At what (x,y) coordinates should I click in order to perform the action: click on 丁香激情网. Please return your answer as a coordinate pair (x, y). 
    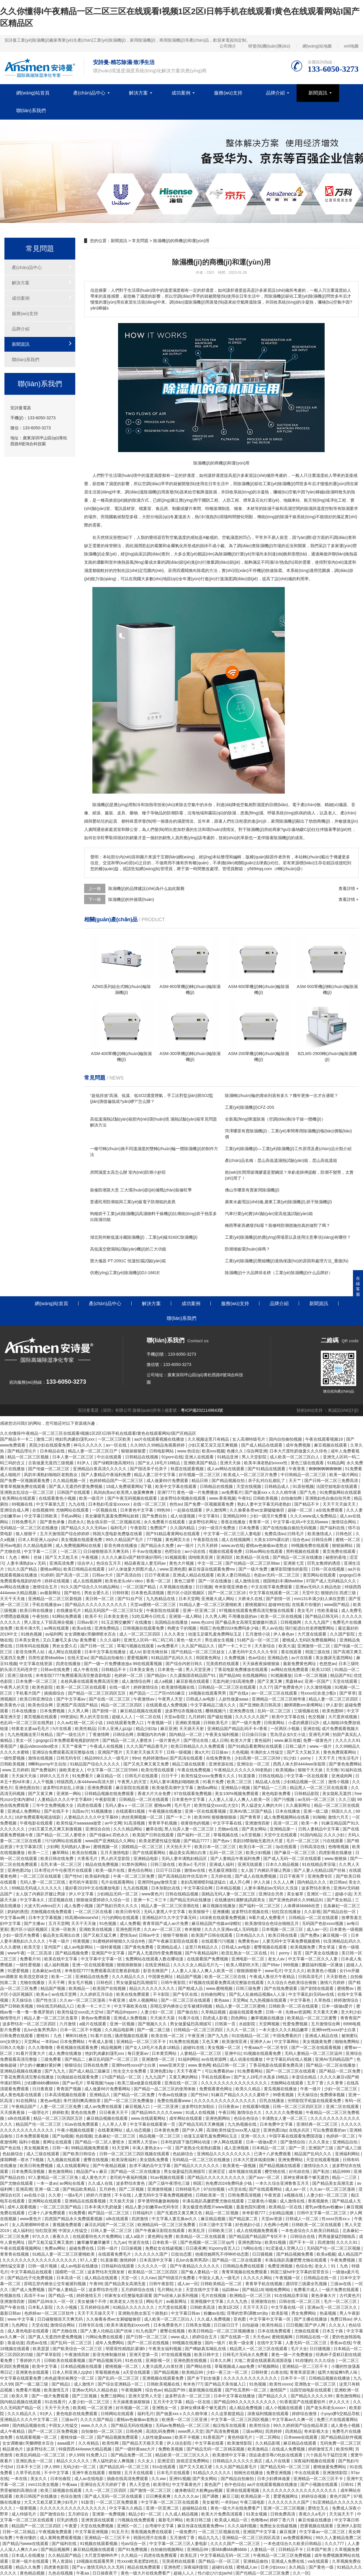
    Looking at the image, I should click on (99, 1734).